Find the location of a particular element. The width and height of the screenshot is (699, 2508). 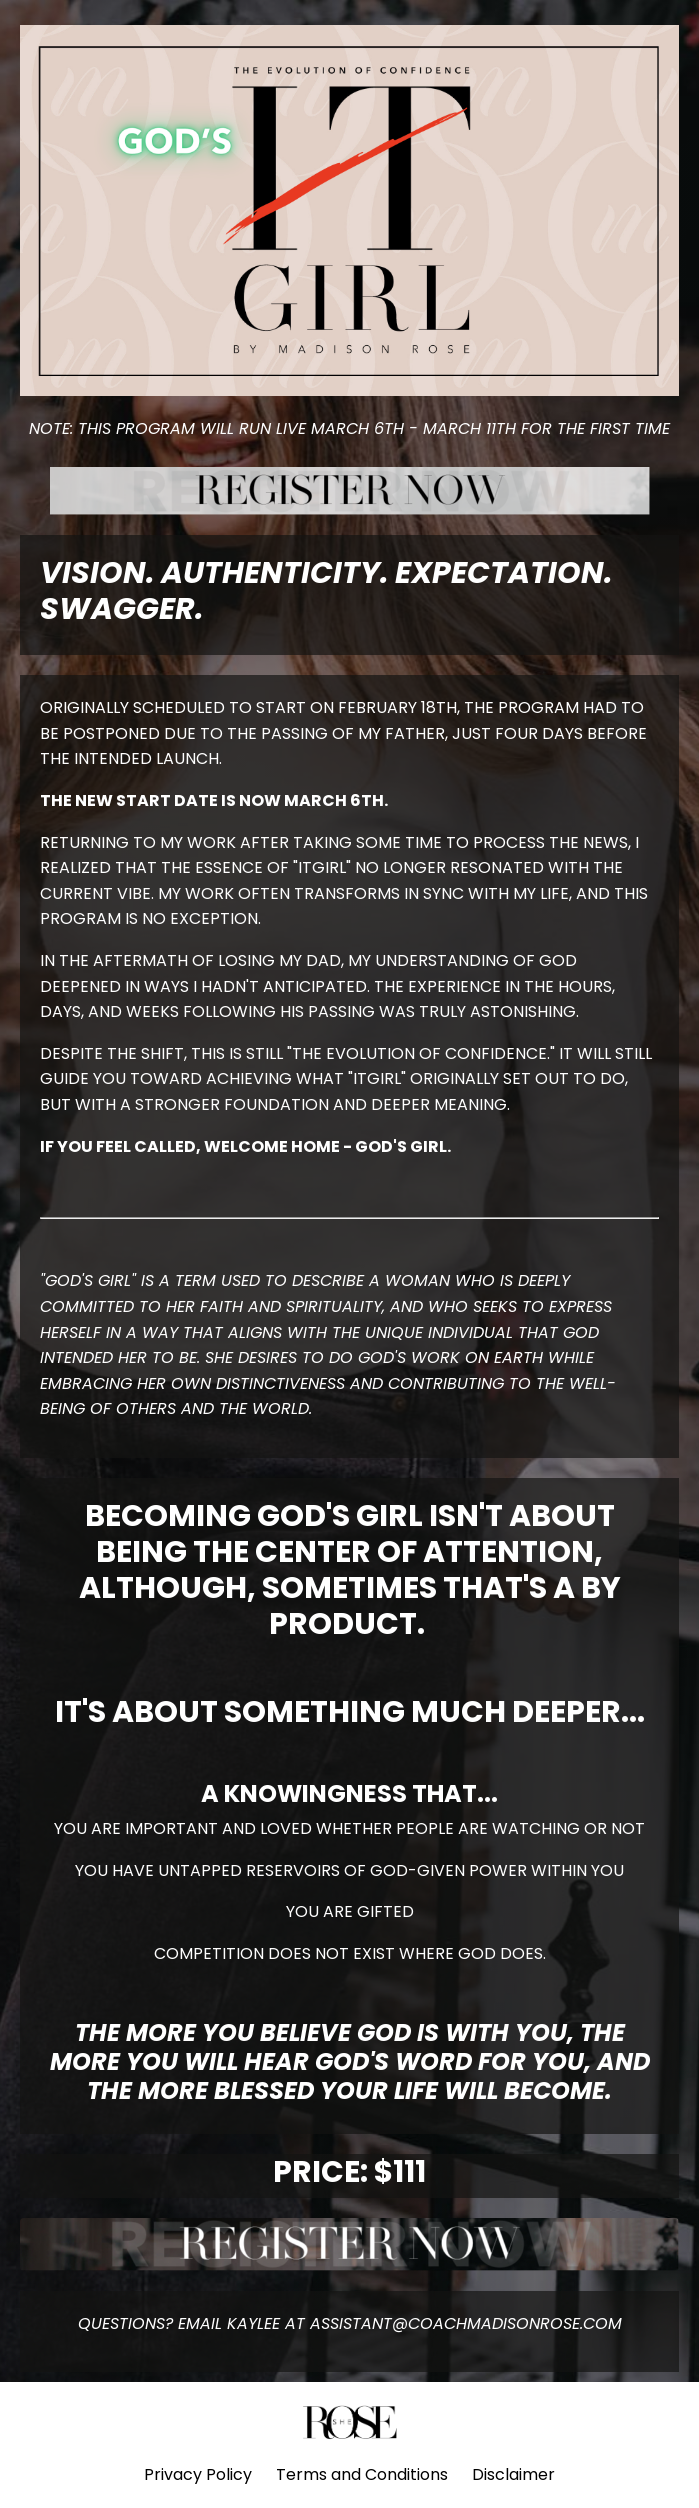

Disclaimer is located at coordinates (513, 2474).